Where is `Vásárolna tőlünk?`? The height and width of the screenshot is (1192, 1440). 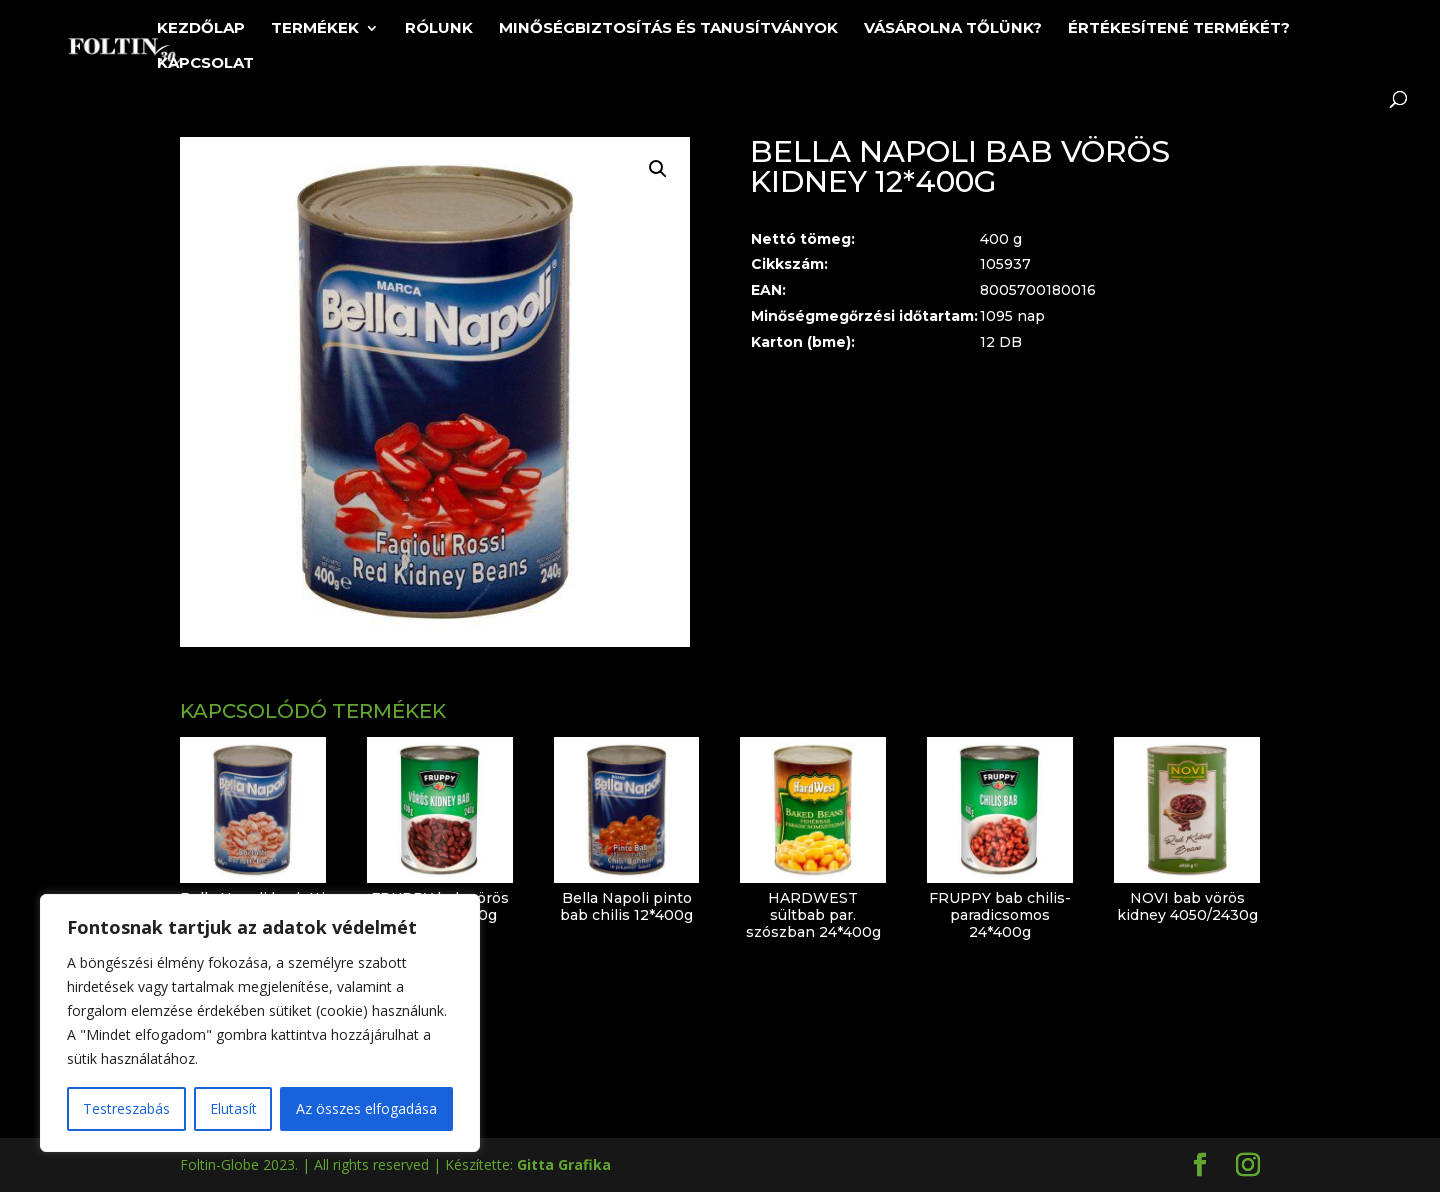 Vásárolna tőlünk? is located at coordinates (953, 29).